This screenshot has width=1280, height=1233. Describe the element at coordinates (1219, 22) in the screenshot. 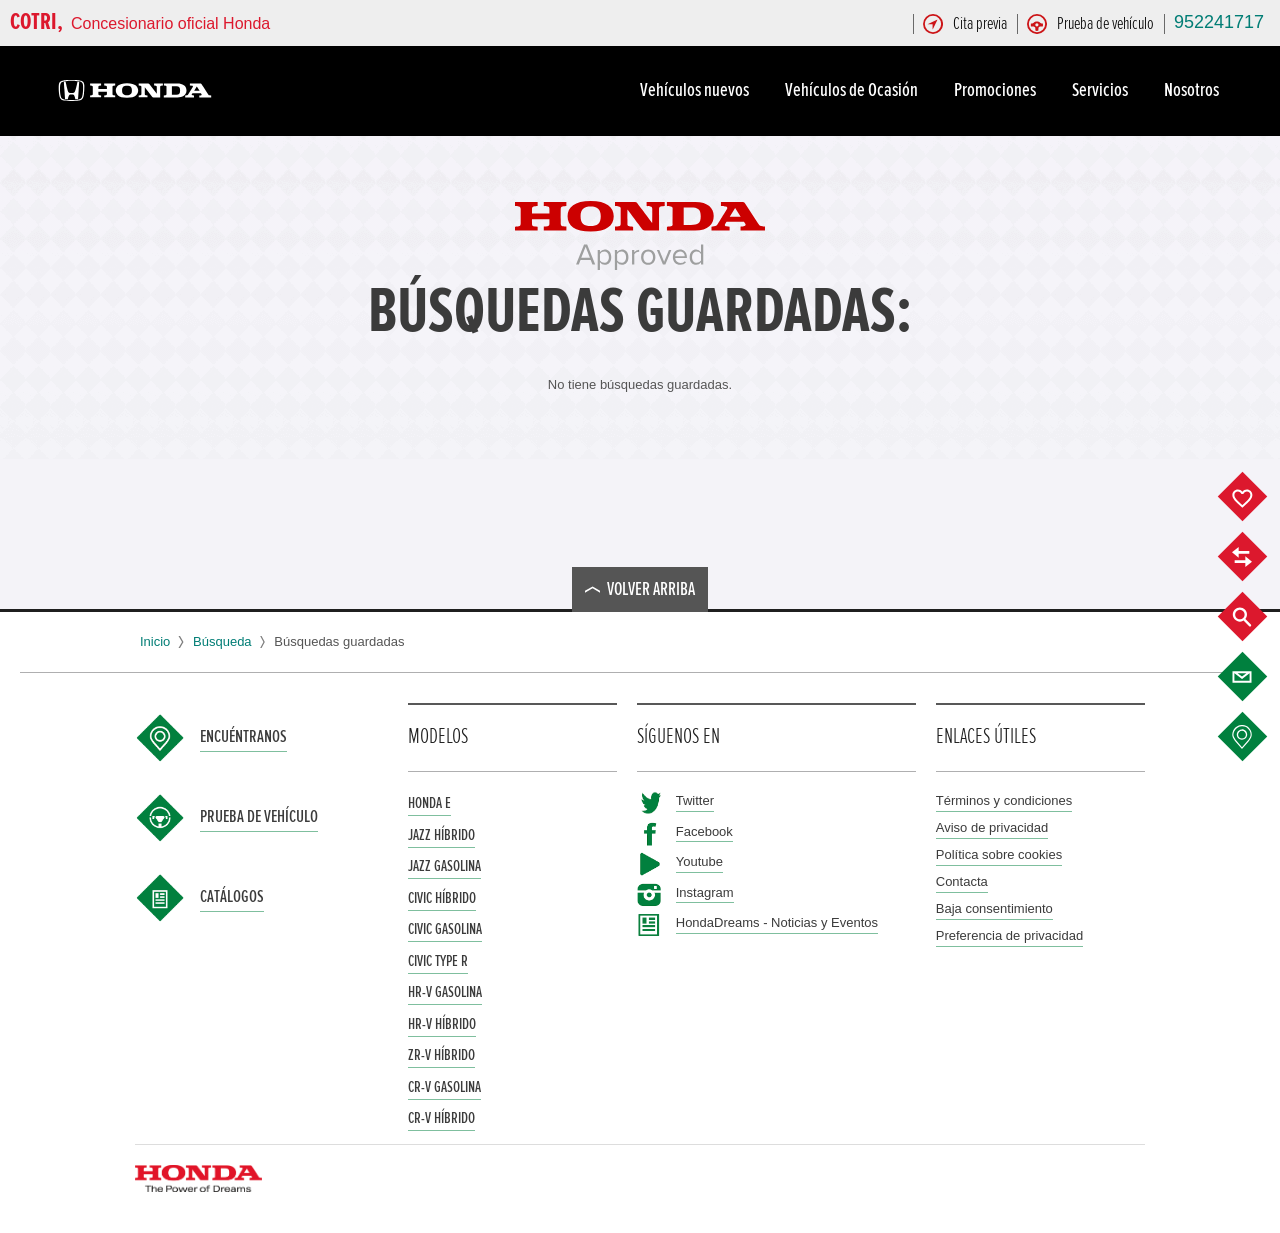

I see `952241717` at that location.